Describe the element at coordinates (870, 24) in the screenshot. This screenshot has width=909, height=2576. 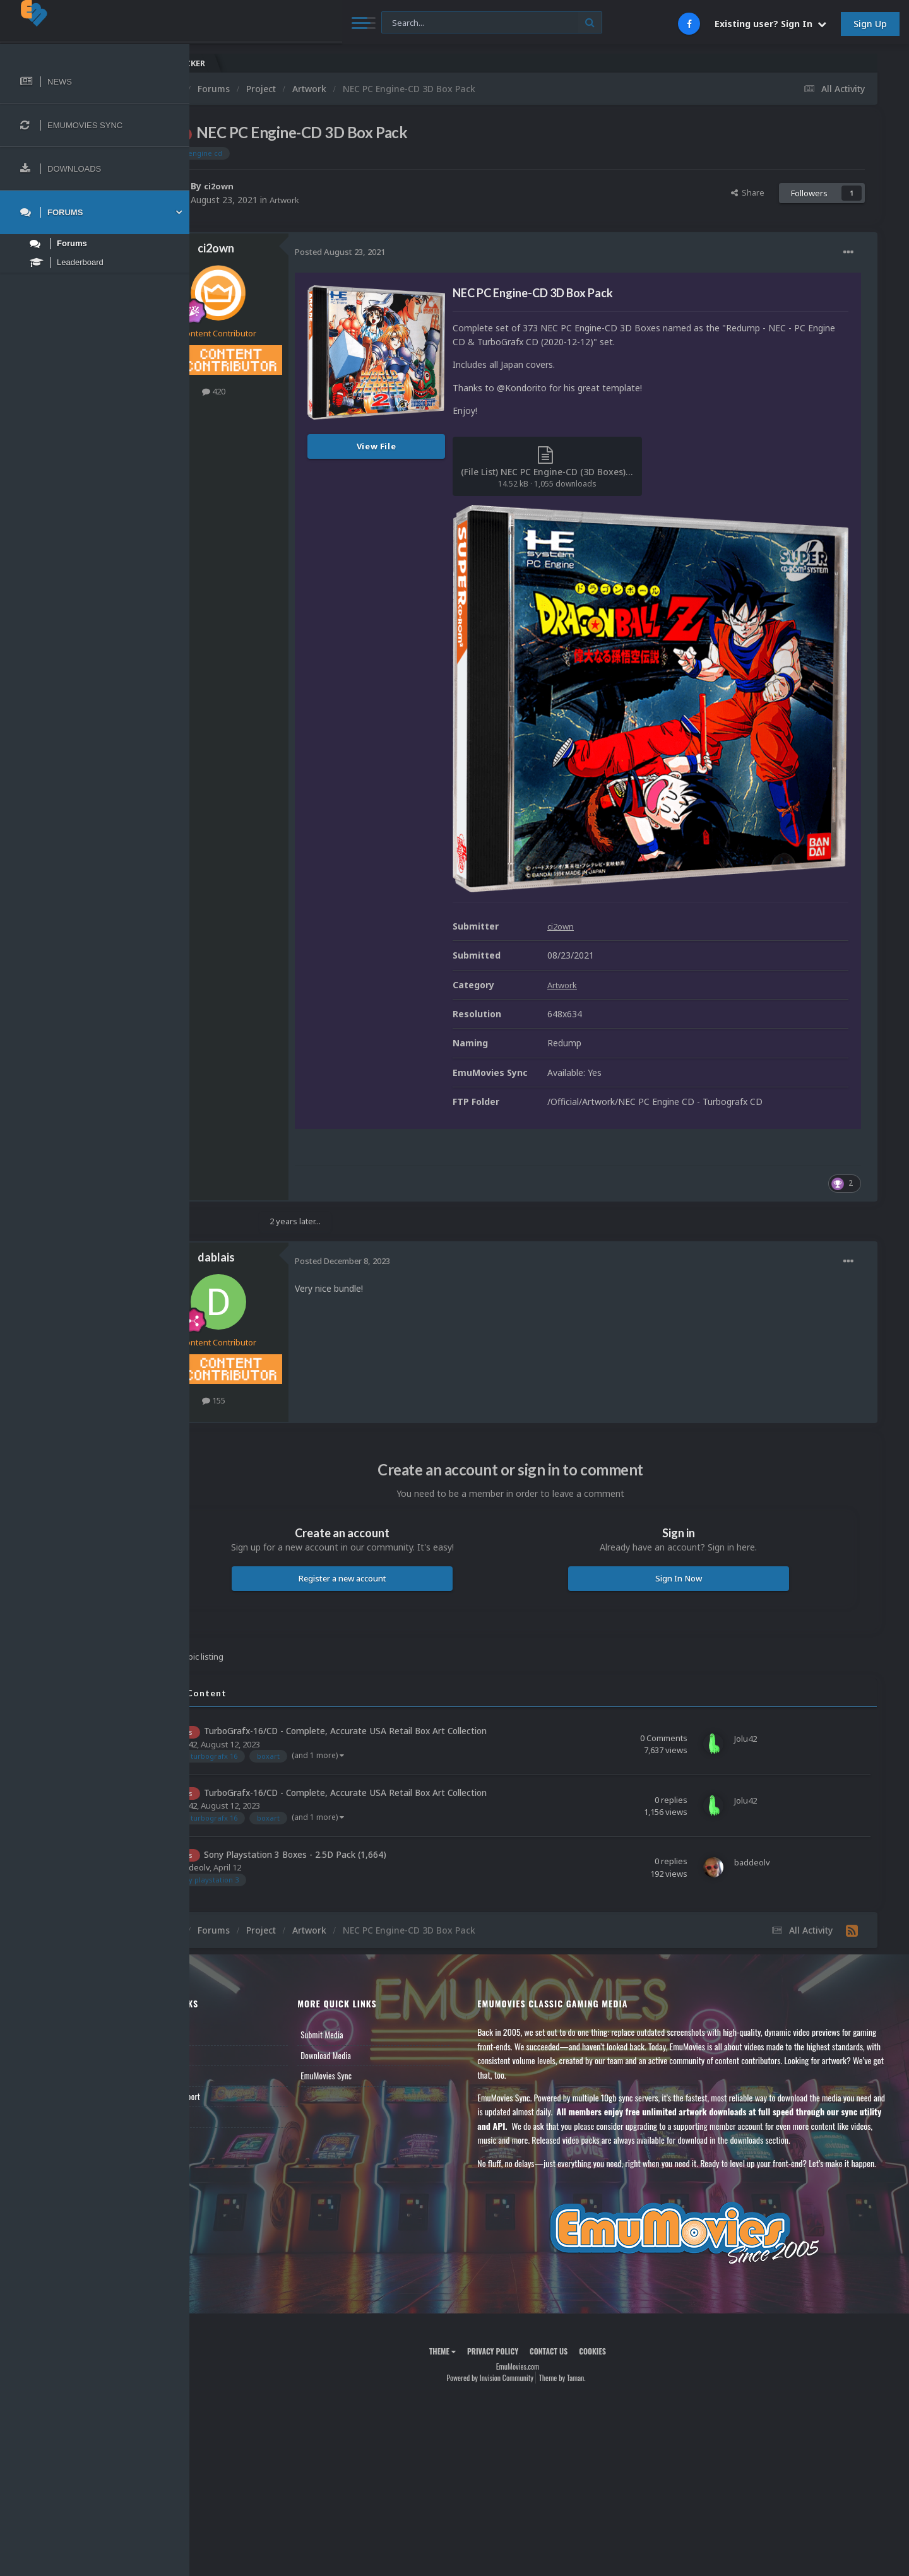
I see `Sign Up` at that location.